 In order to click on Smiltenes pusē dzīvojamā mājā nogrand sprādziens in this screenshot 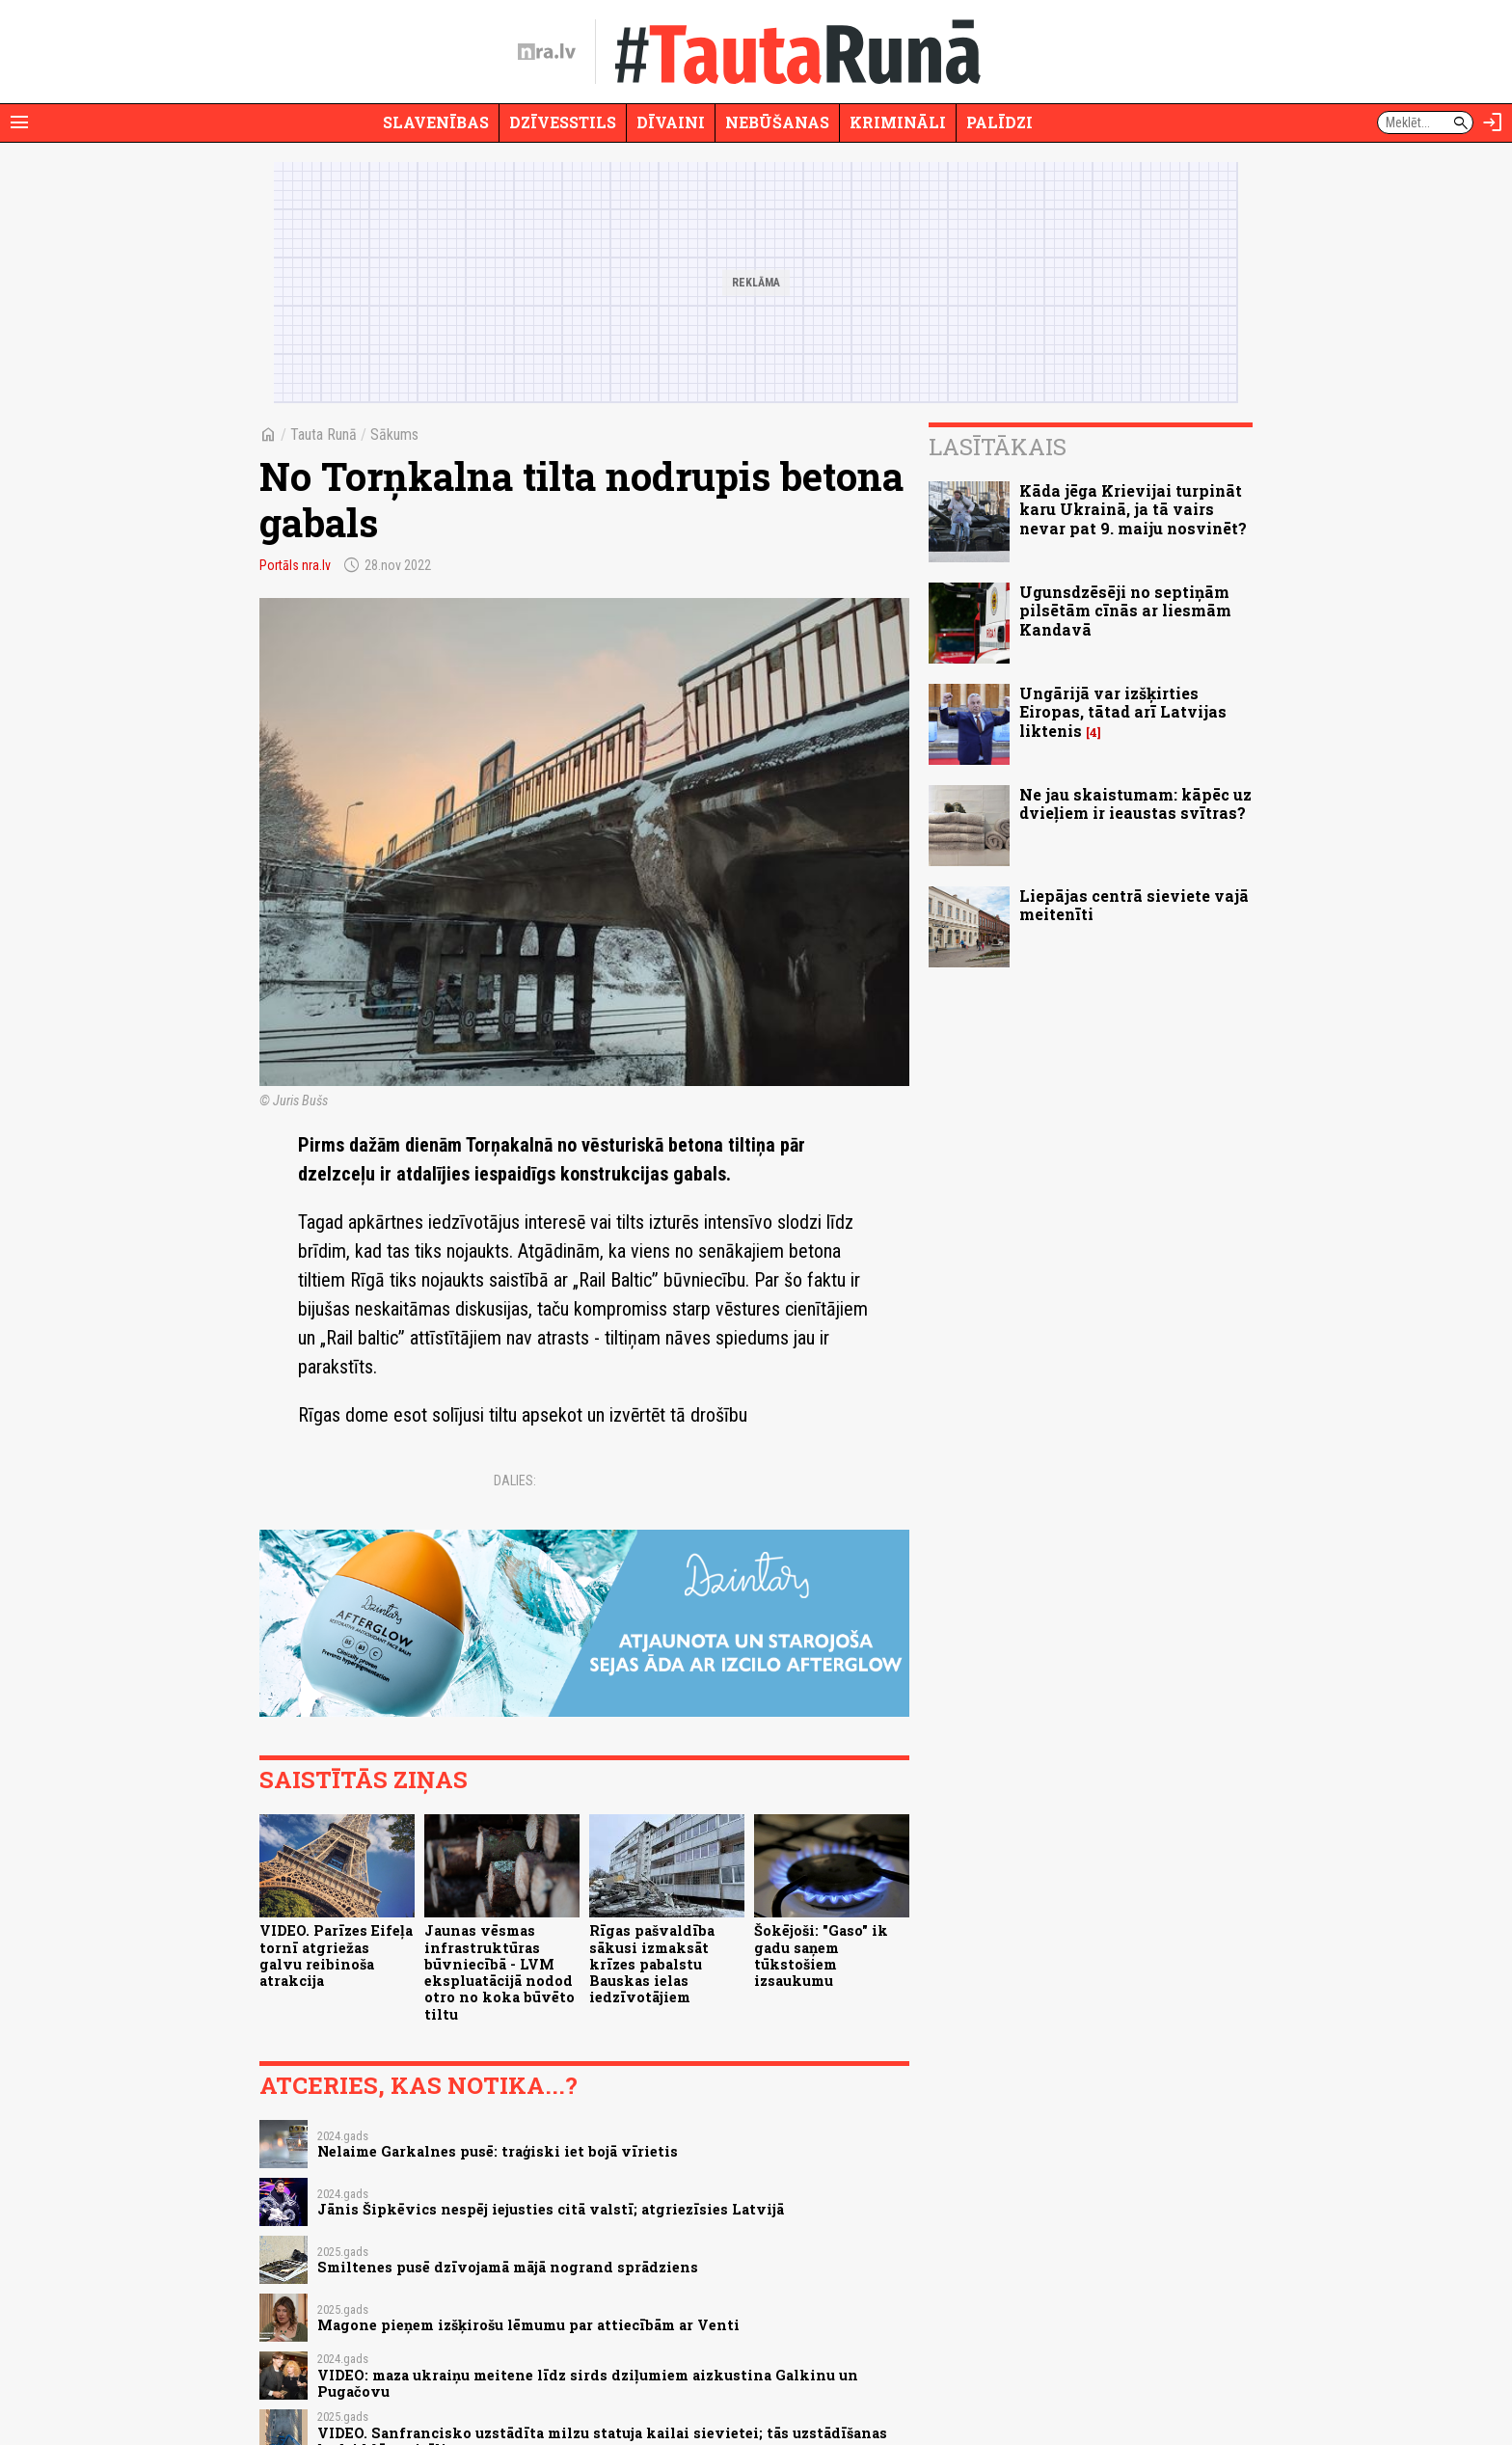, I will do `click(507, 2267)`.